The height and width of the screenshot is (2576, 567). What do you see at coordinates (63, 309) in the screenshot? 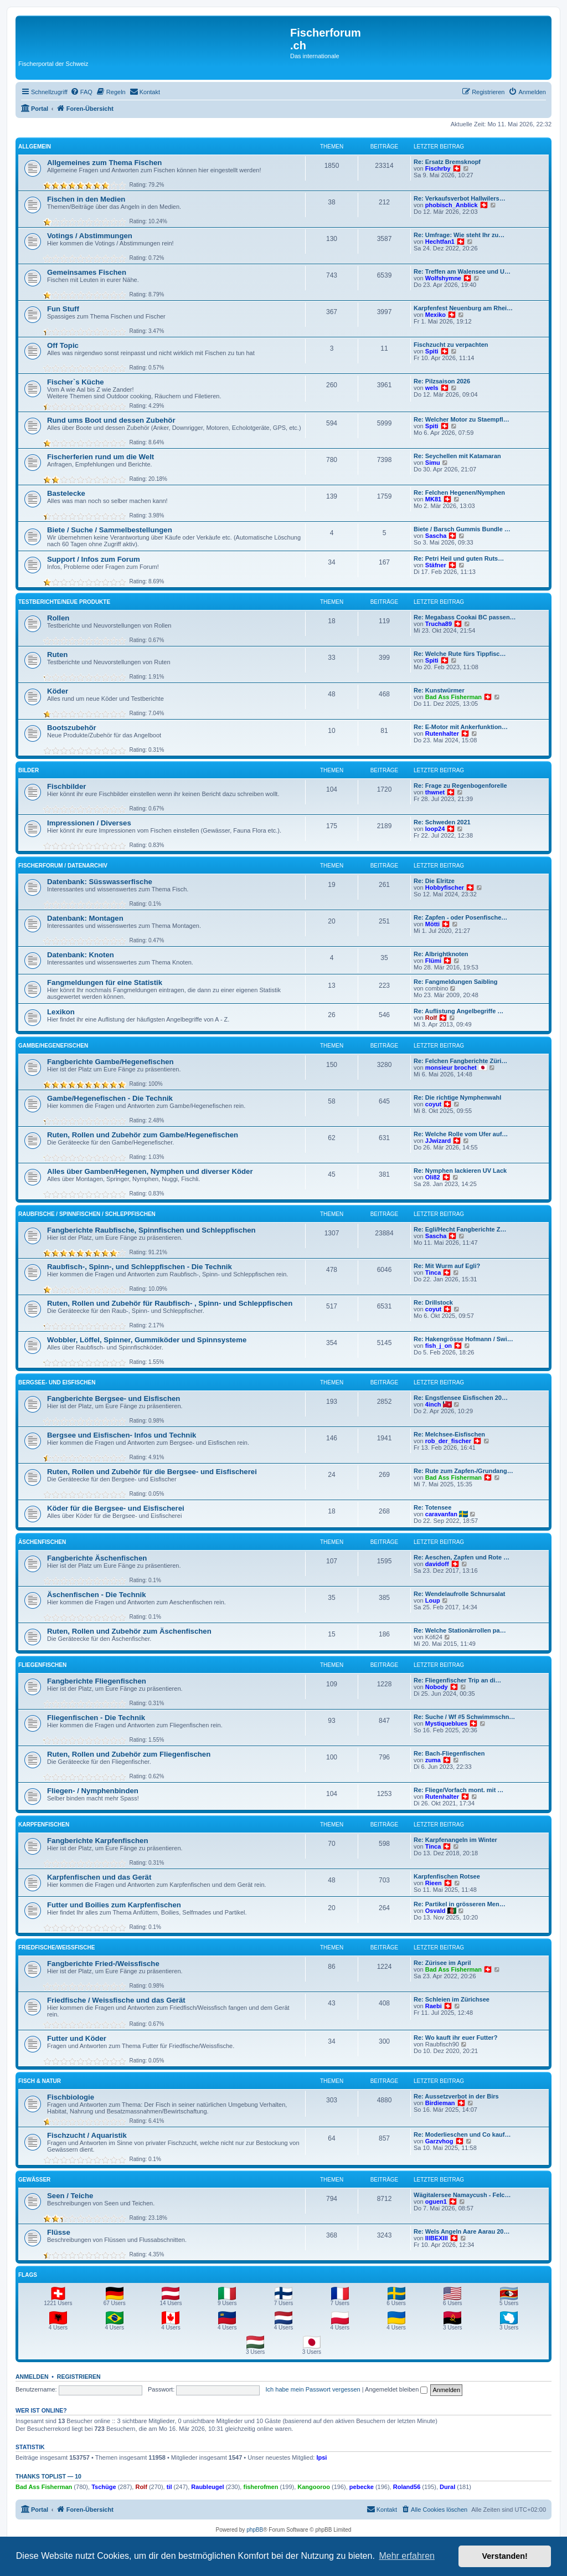
I see `Fun Stuff` at bounding box center [63, 309].